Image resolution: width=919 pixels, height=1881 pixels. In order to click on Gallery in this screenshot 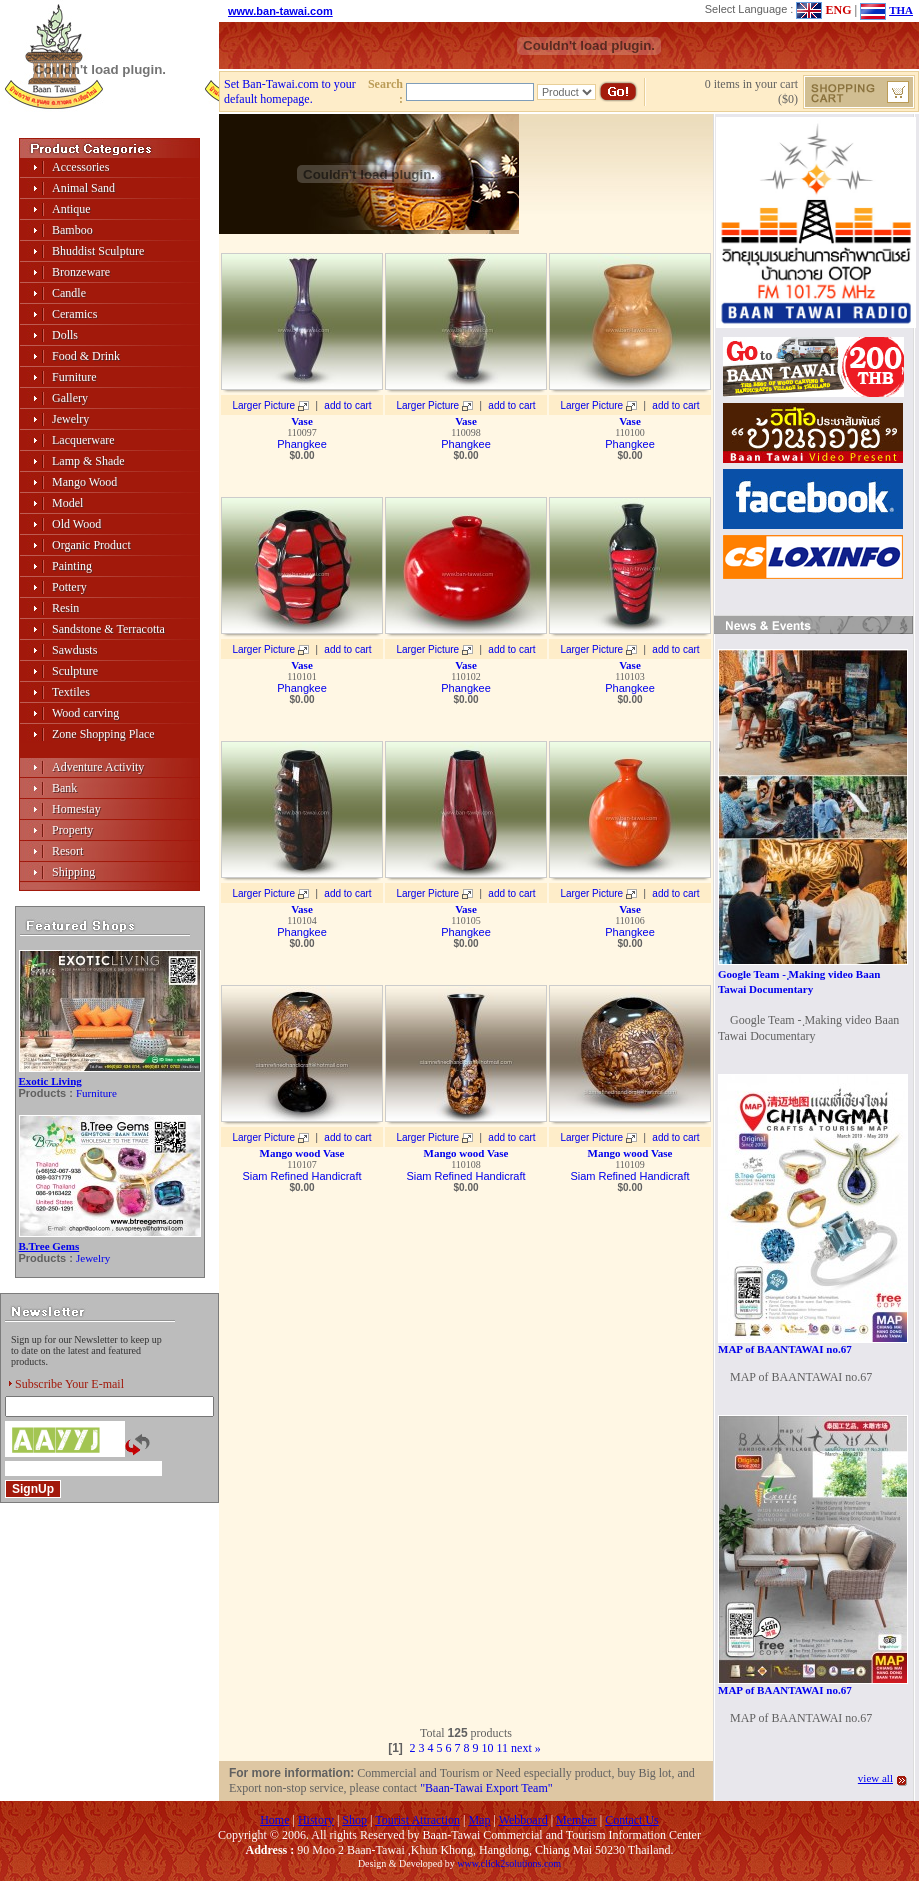, I will do `click(70, 398)`.